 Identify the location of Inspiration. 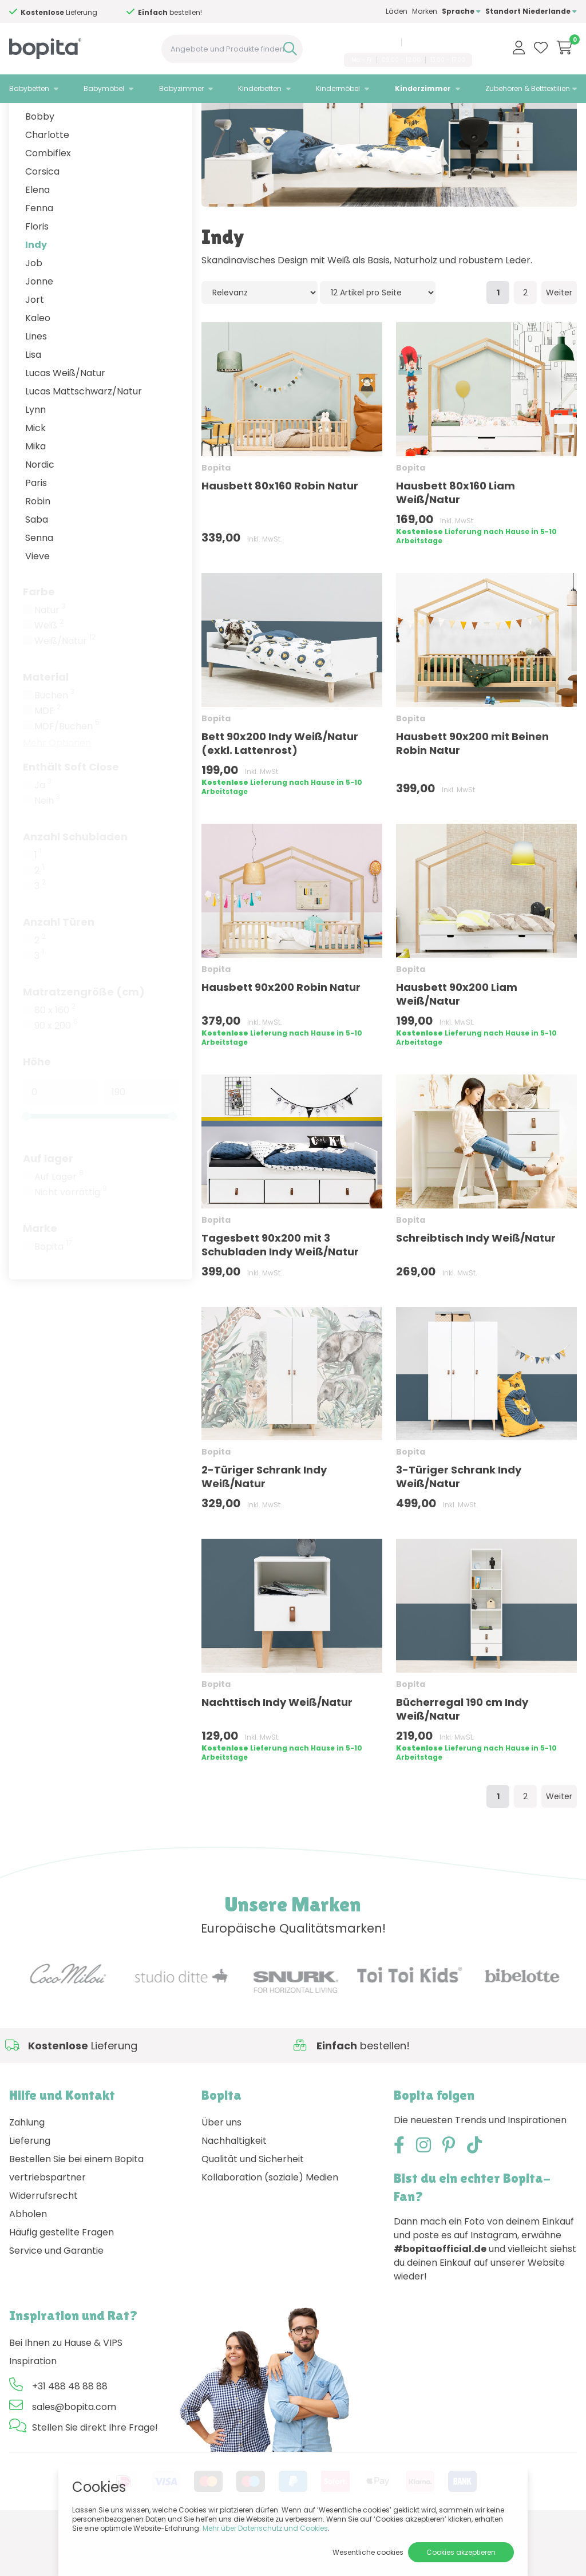
(33, 2408).